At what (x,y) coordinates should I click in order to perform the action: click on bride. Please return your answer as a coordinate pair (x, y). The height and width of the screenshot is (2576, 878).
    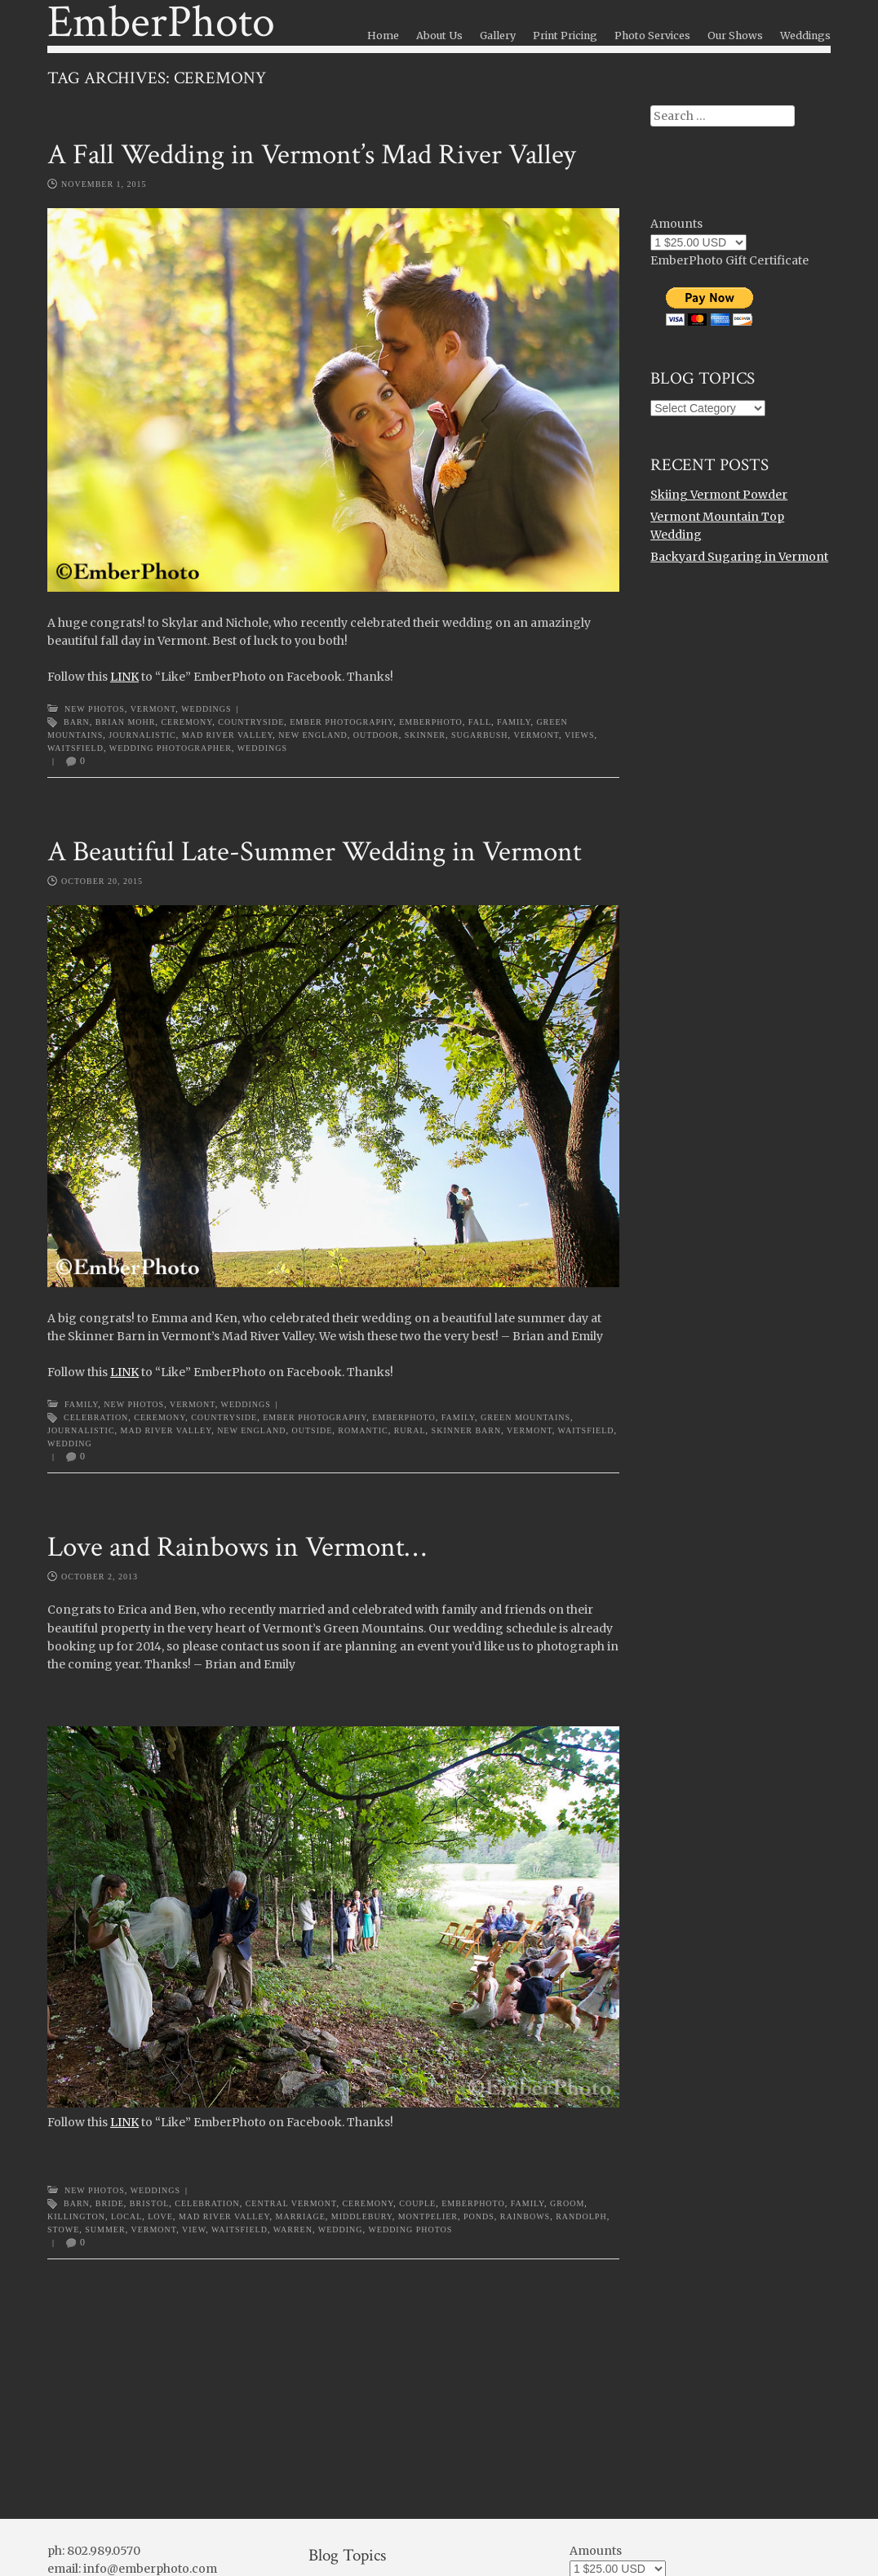
    Looking at the image, I should click on (109, 2203).